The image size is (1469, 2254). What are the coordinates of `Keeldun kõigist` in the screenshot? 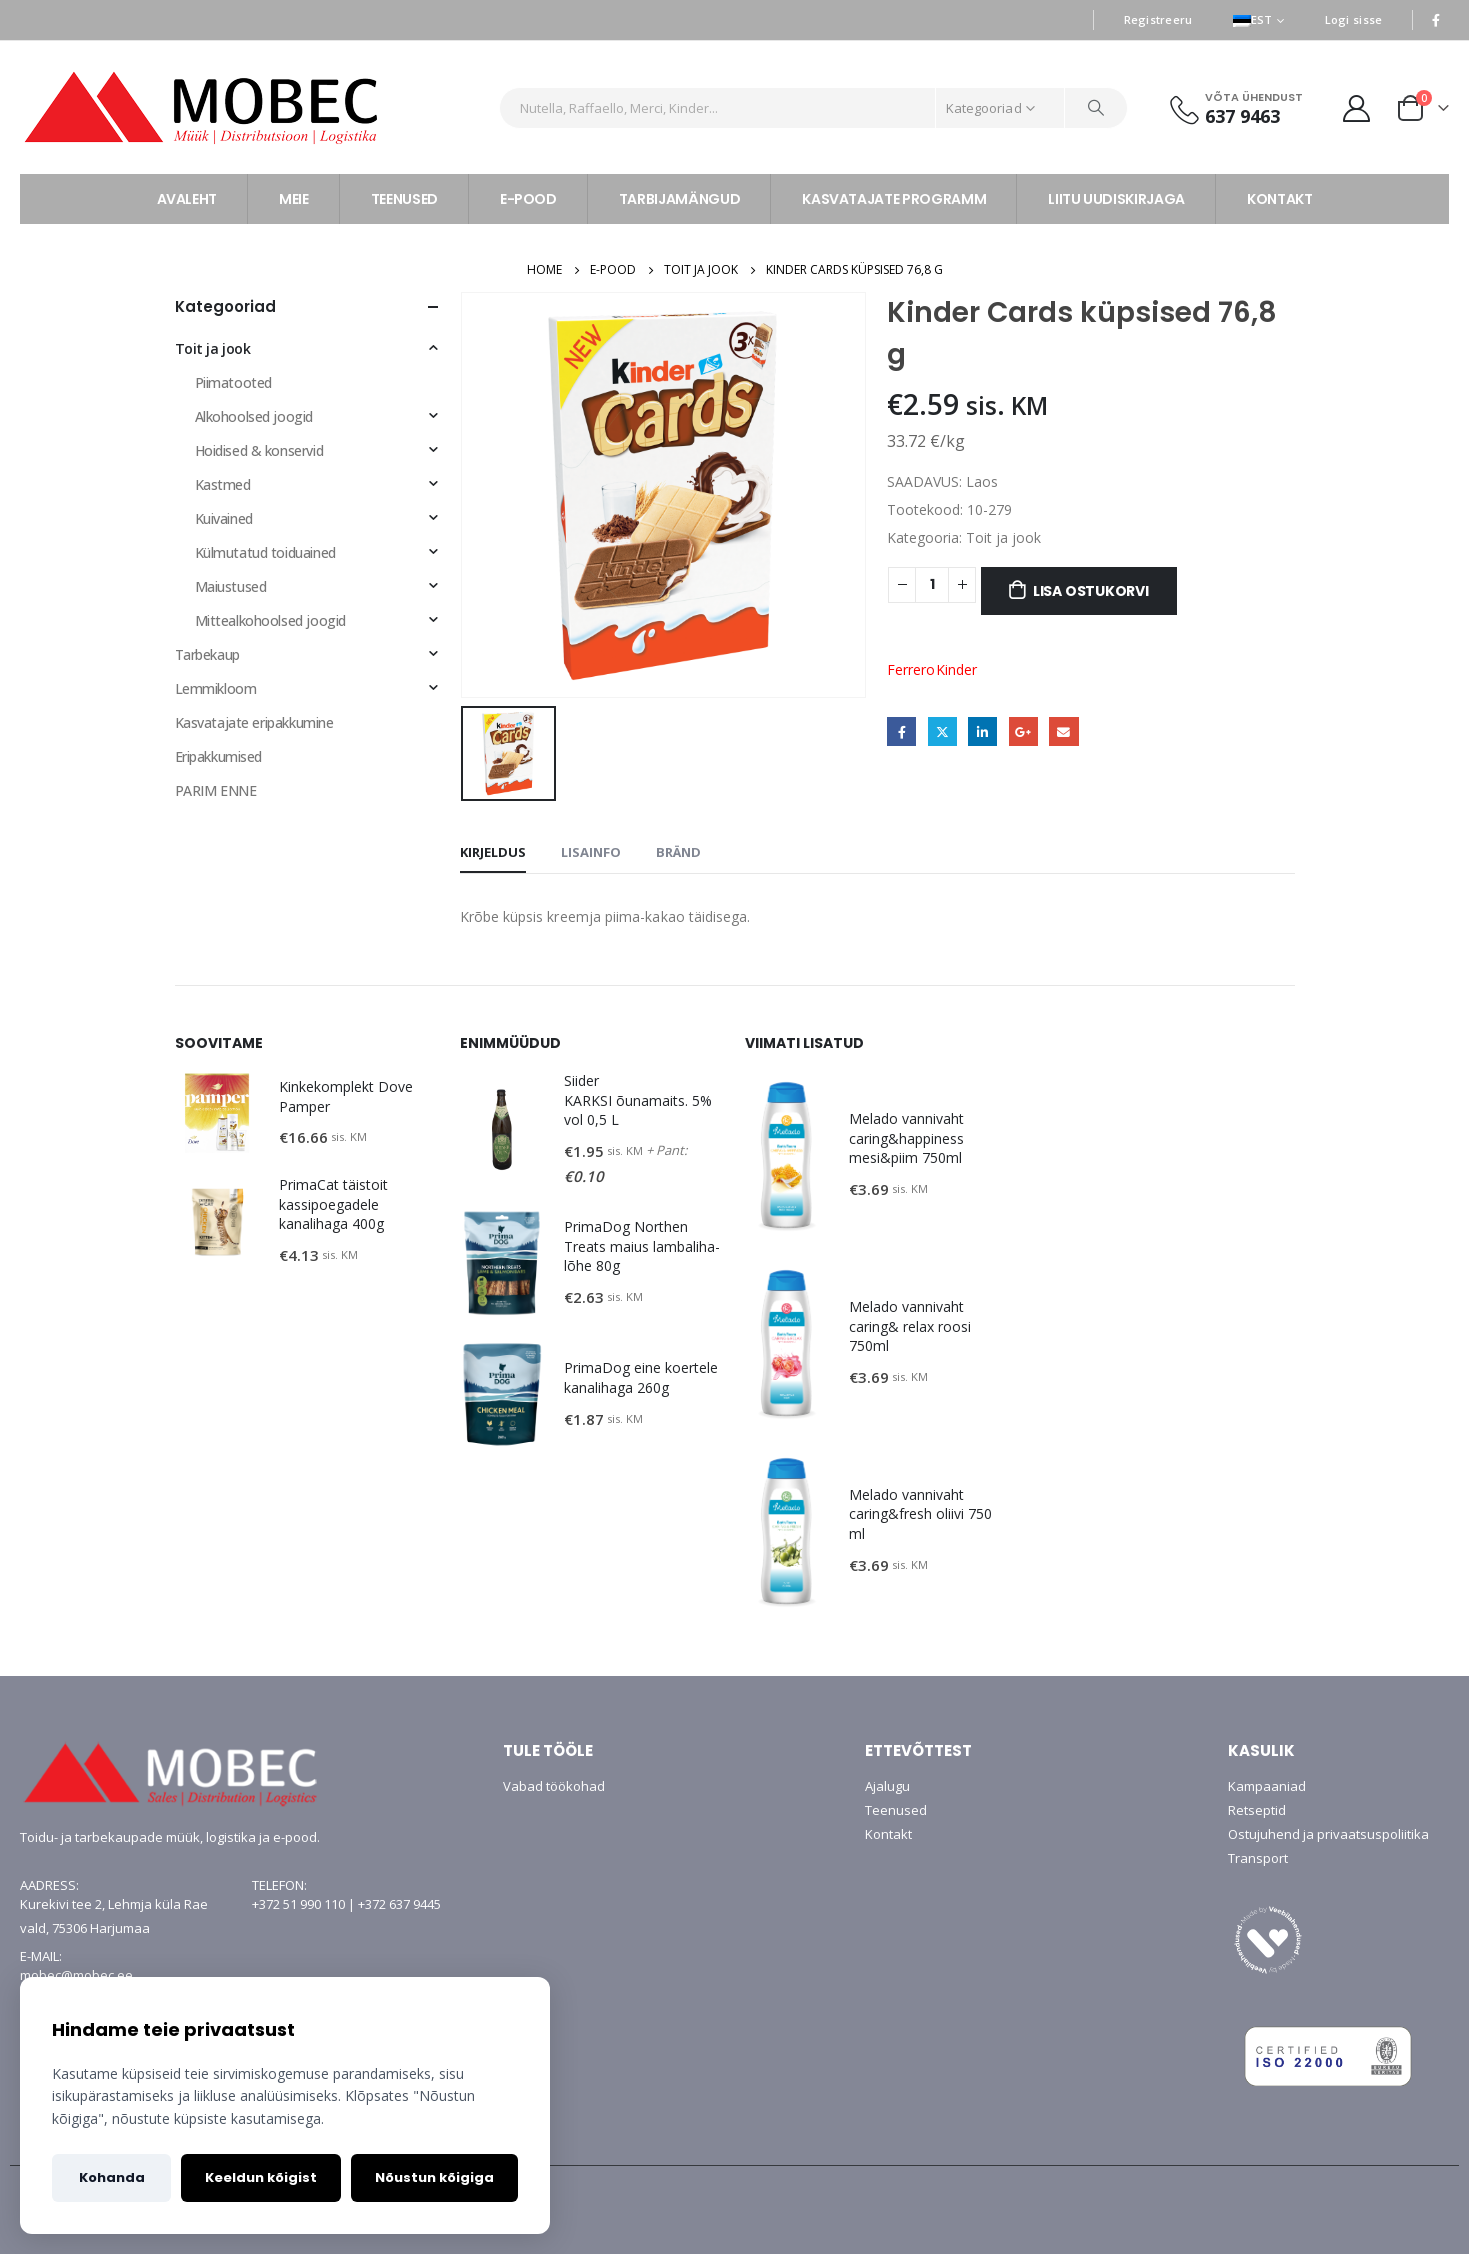 It's located at (261, 2177).